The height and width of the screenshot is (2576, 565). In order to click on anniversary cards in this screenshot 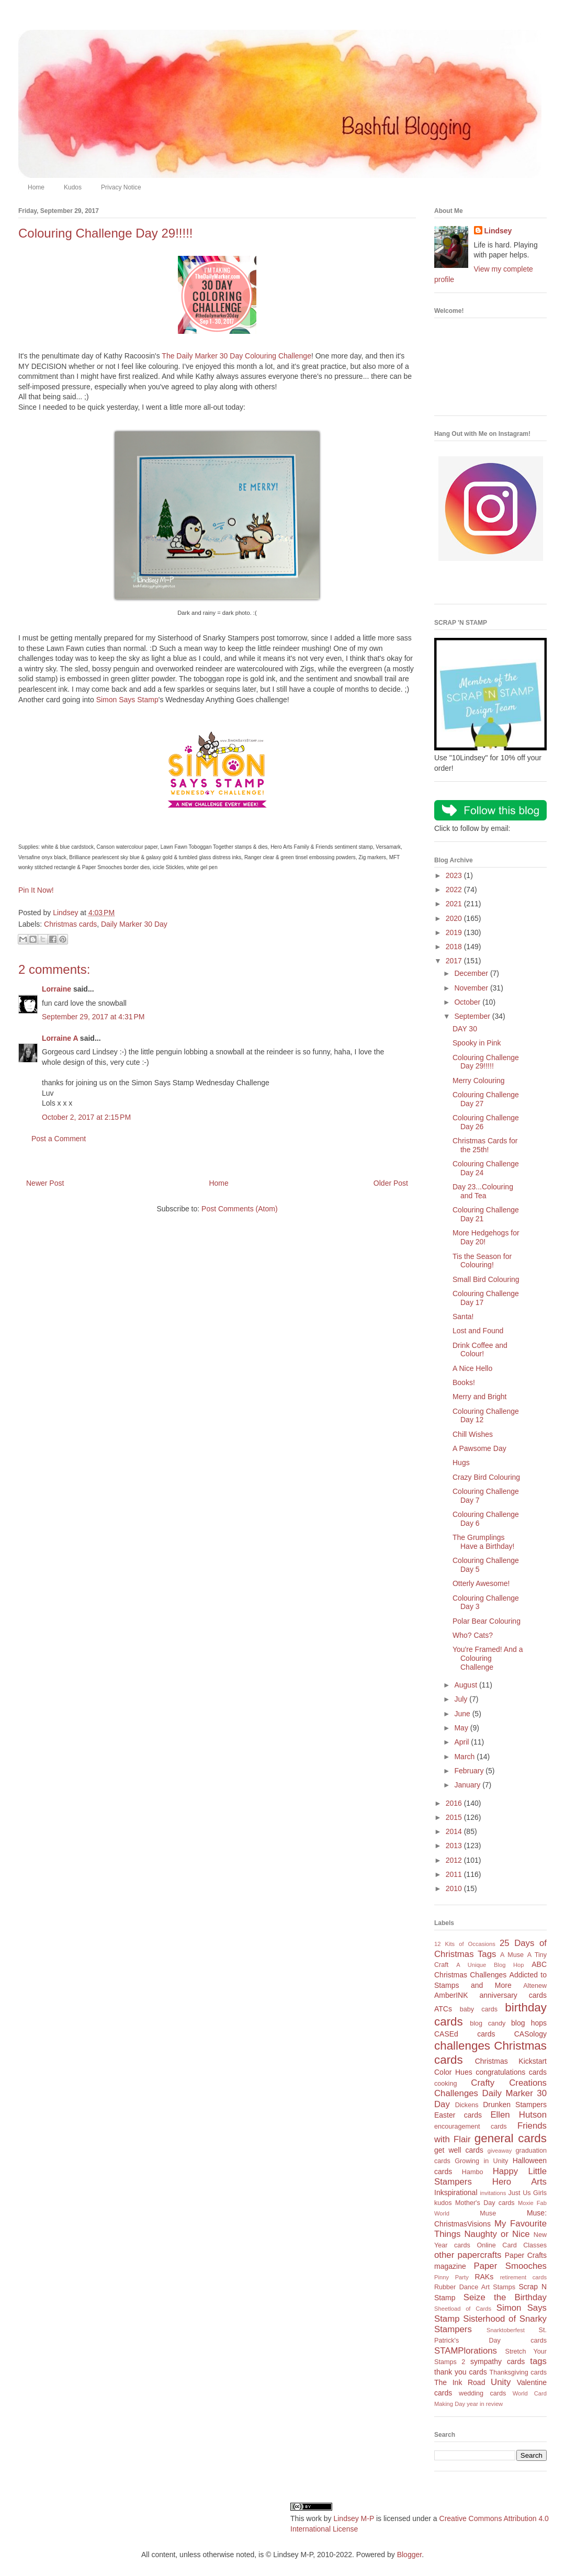, I will do `click(513, 1995)`.